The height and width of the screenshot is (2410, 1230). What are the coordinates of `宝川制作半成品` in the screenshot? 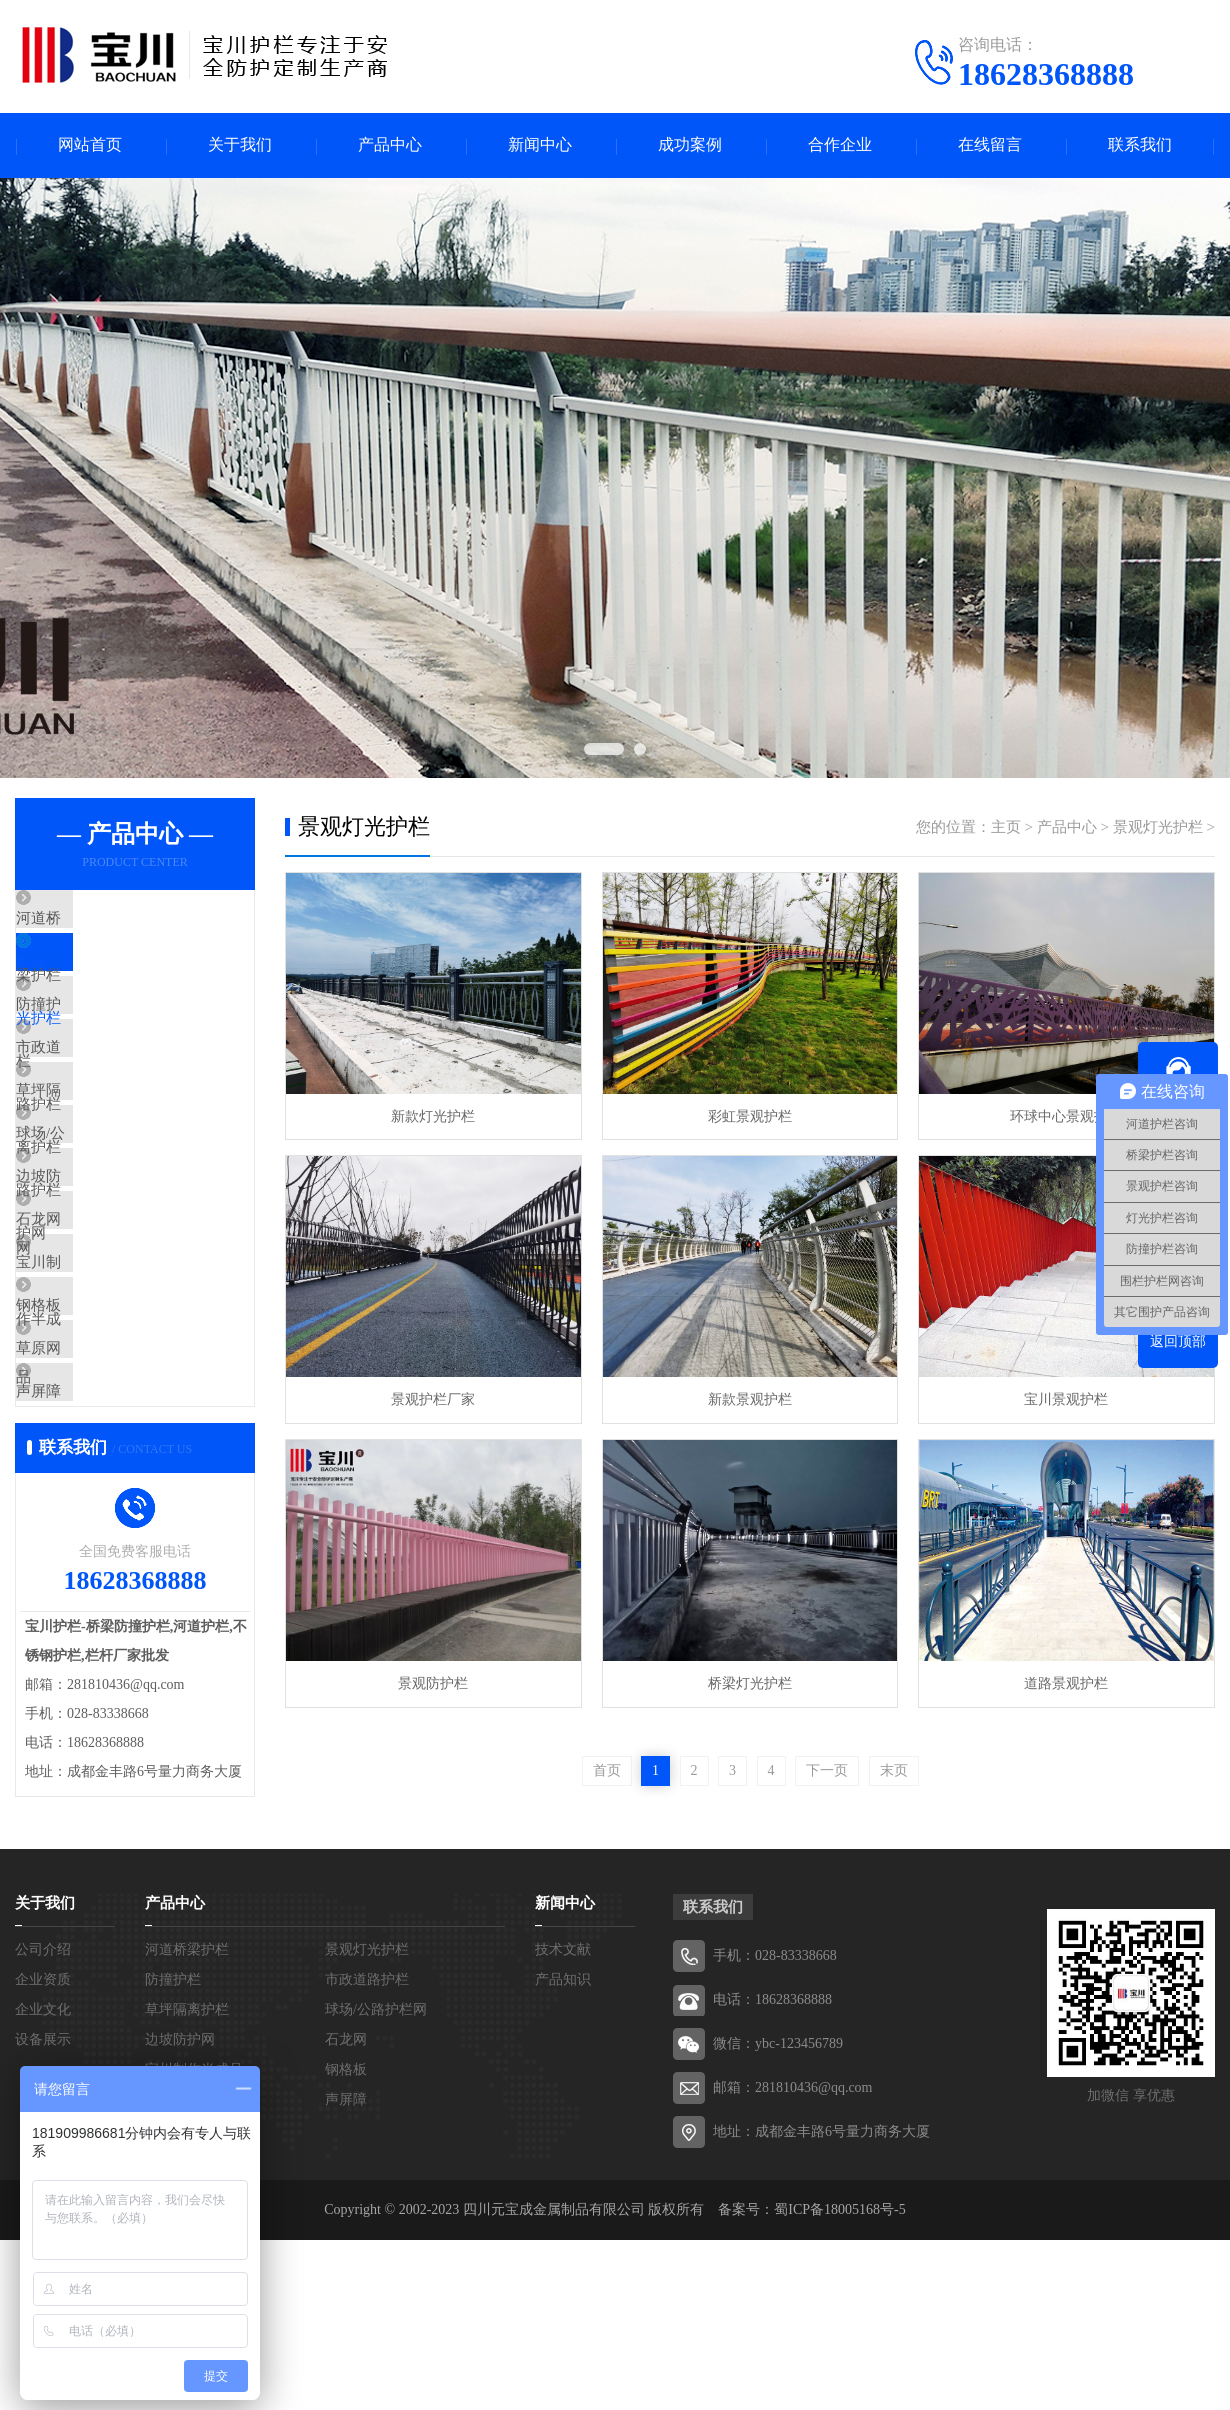 It's located at (114, 1392).